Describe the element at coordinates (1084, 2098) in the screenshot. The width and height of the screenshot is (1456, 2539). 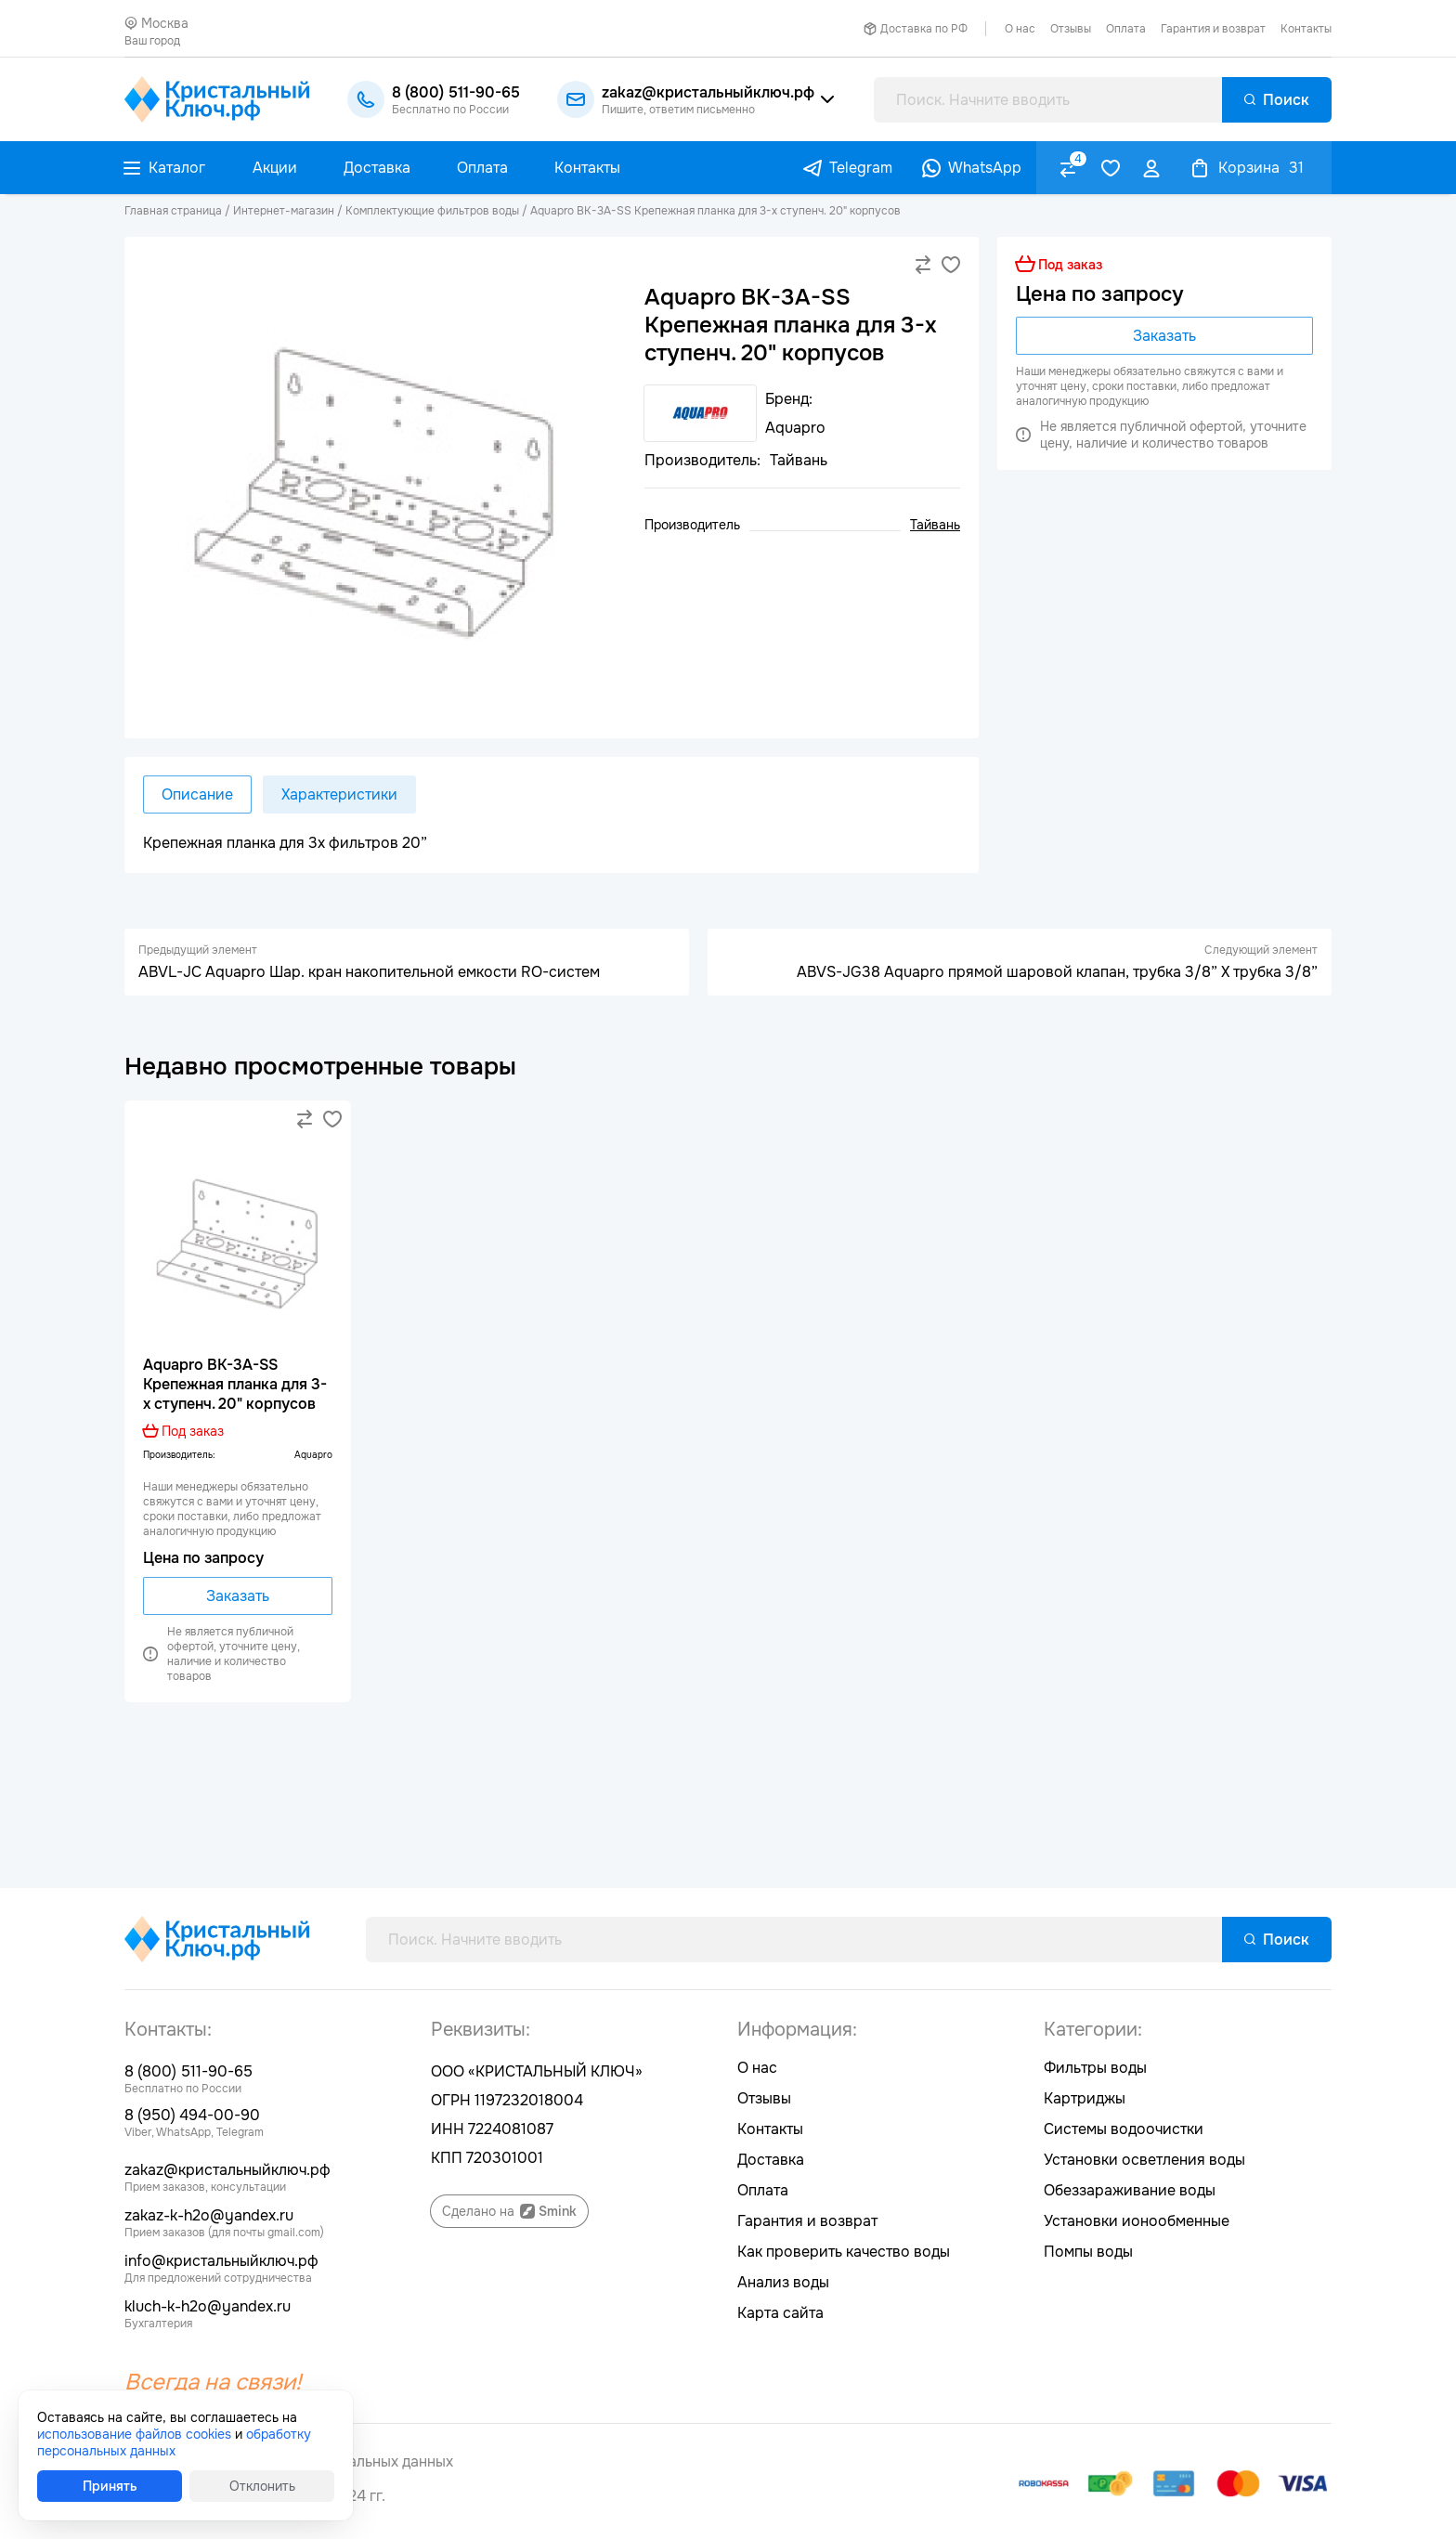
I see `Картриджы` at that location.